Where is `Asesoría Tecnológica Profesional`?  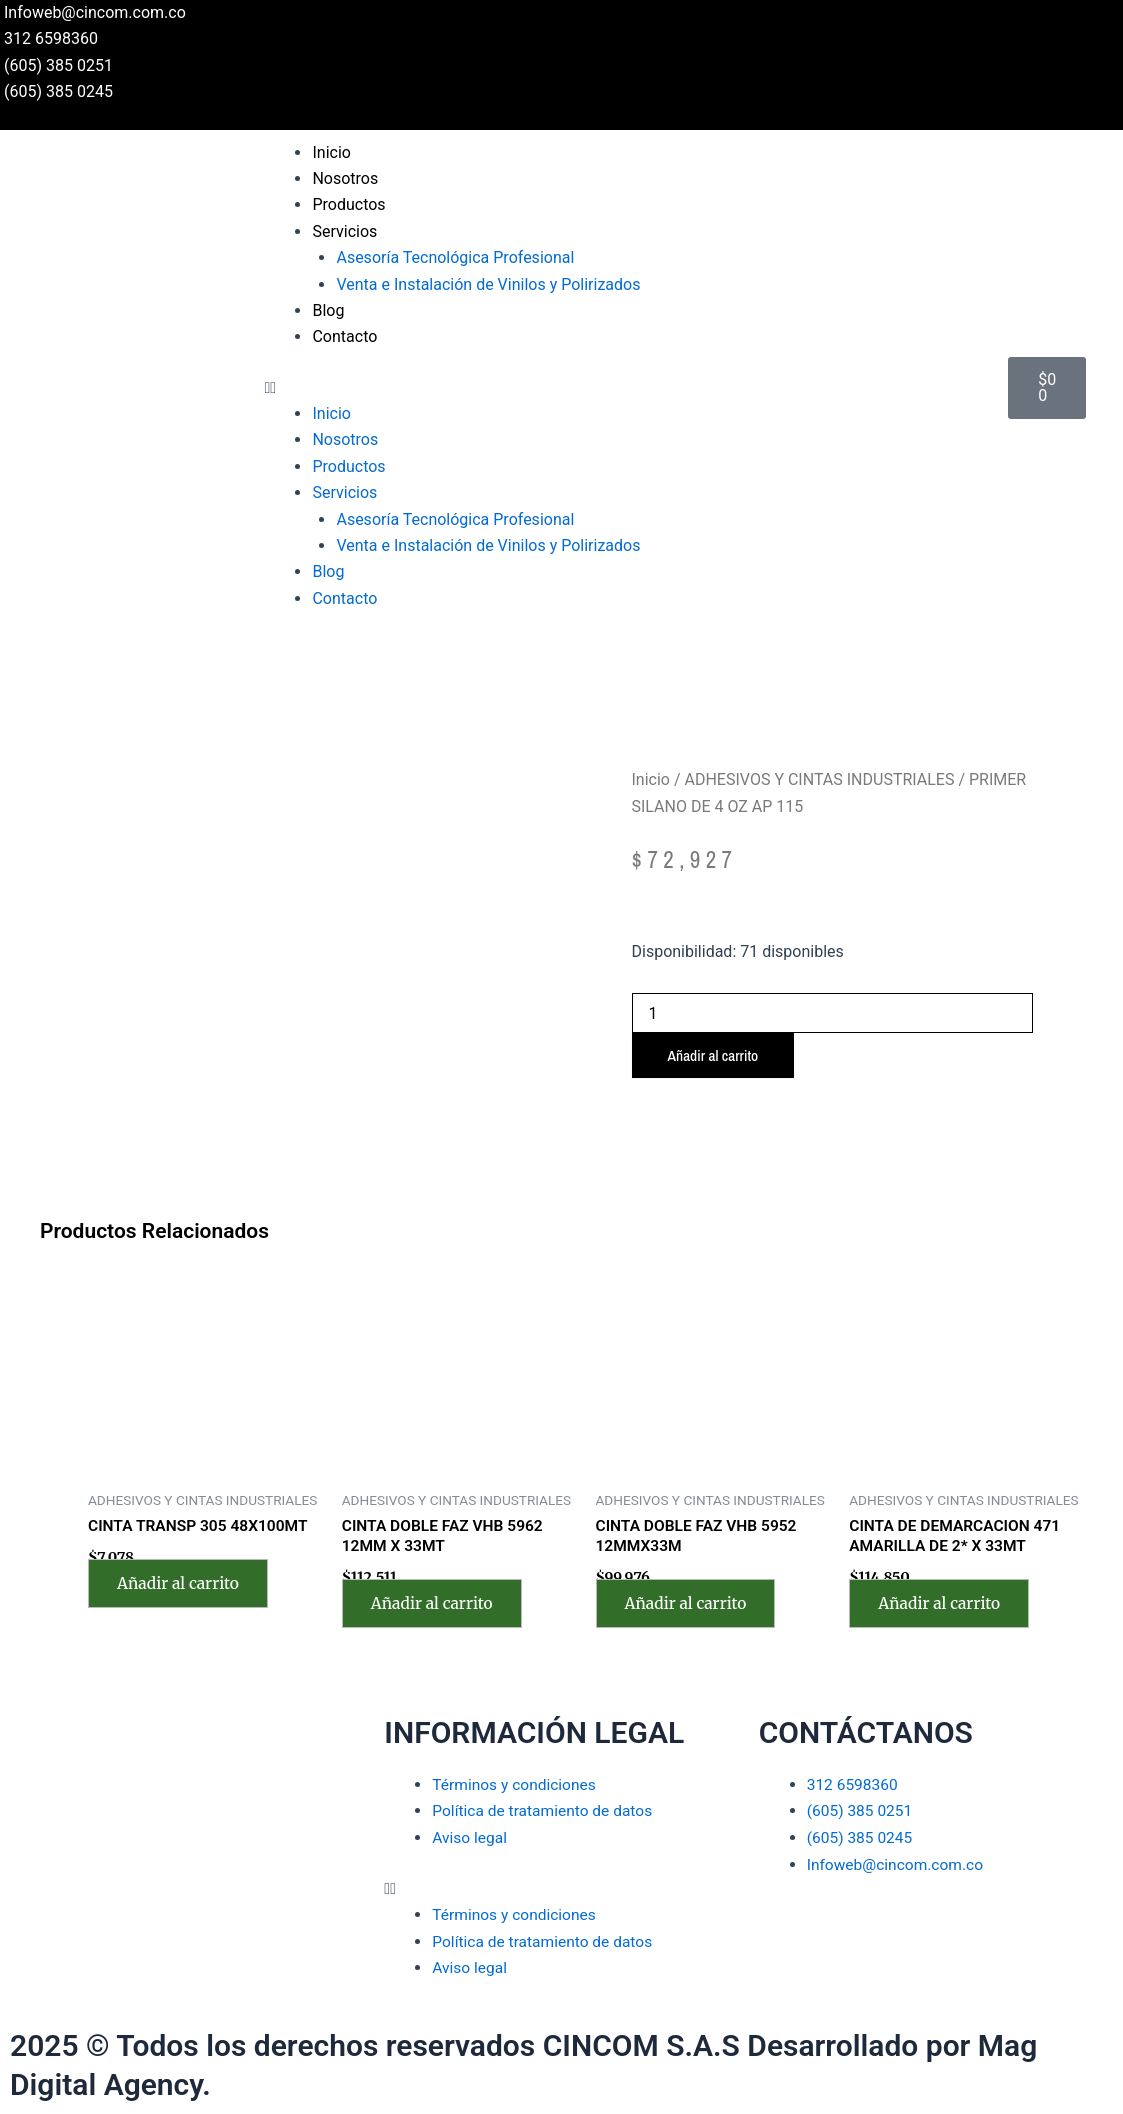
Asesoría Tecnológica Profesional is located at coordinates (455, 257).